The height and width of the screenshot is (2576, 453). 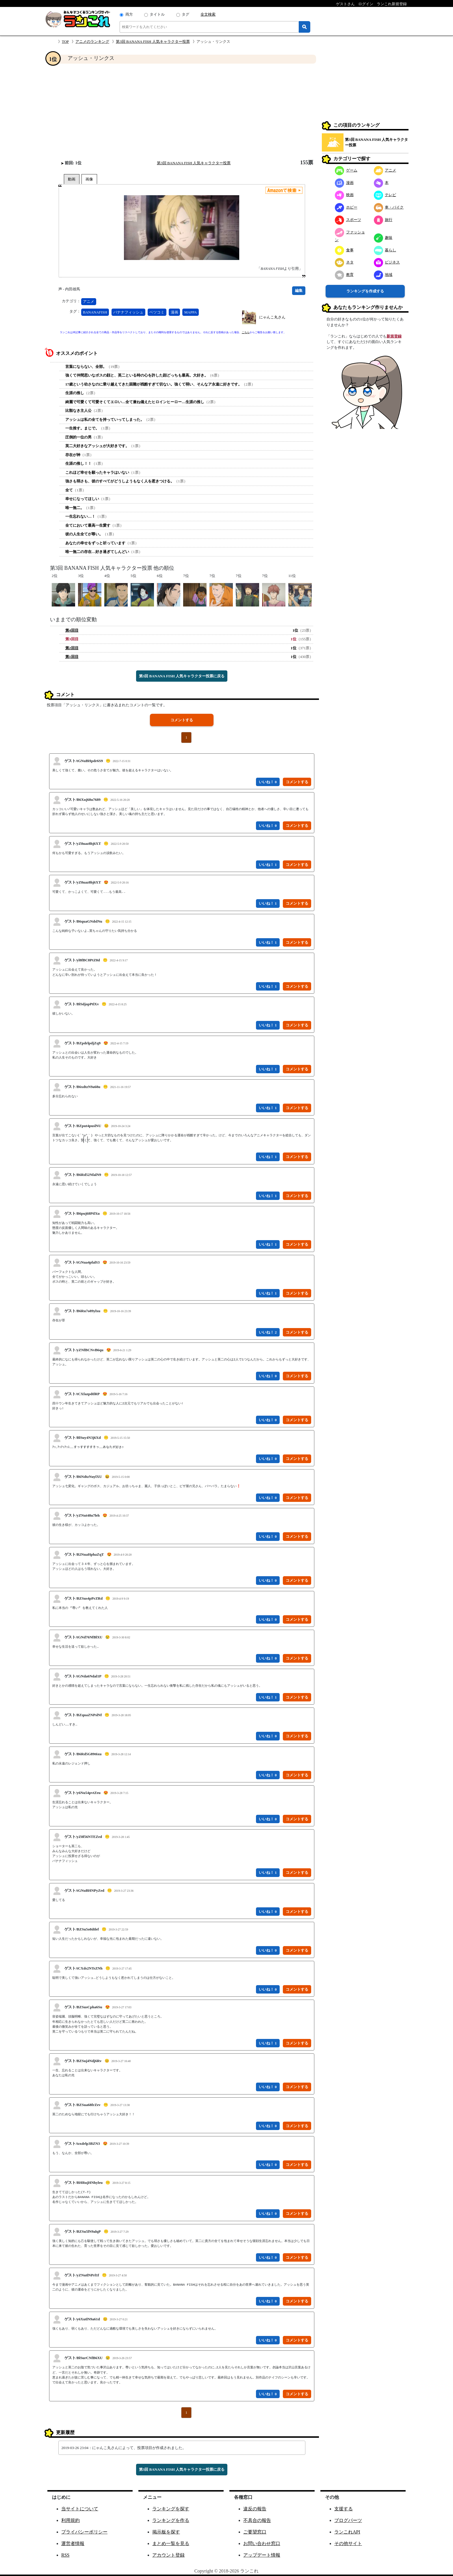 What do you see at coordinates (383, 219) in the screenshot?
I see `旅行` at bounding box center [383, 219].